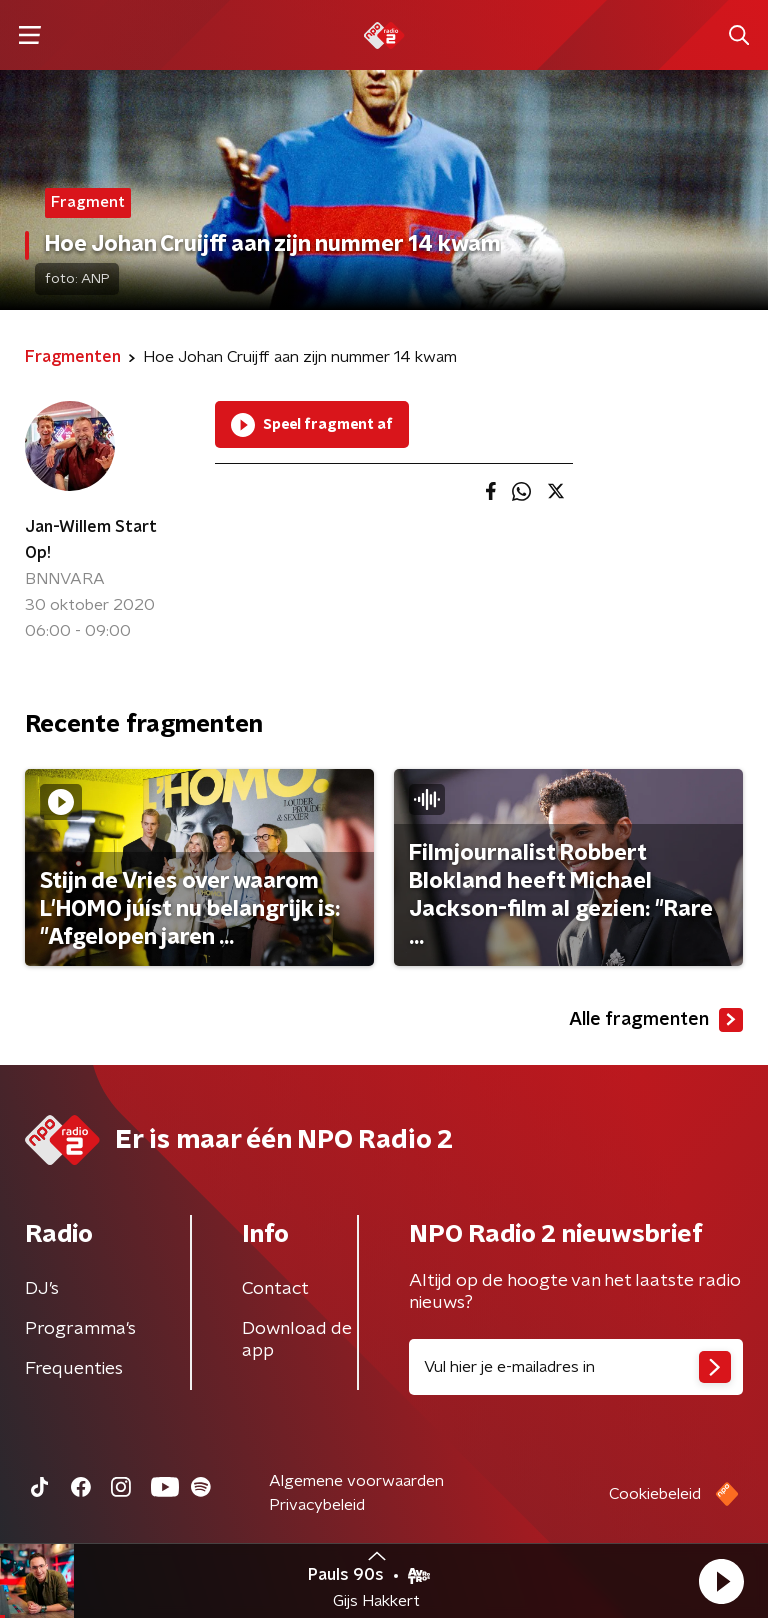 Image resolution: width=768 pixels, height=1618 pixels. I want to click on Alle fragmenten, so click(656, 1020).